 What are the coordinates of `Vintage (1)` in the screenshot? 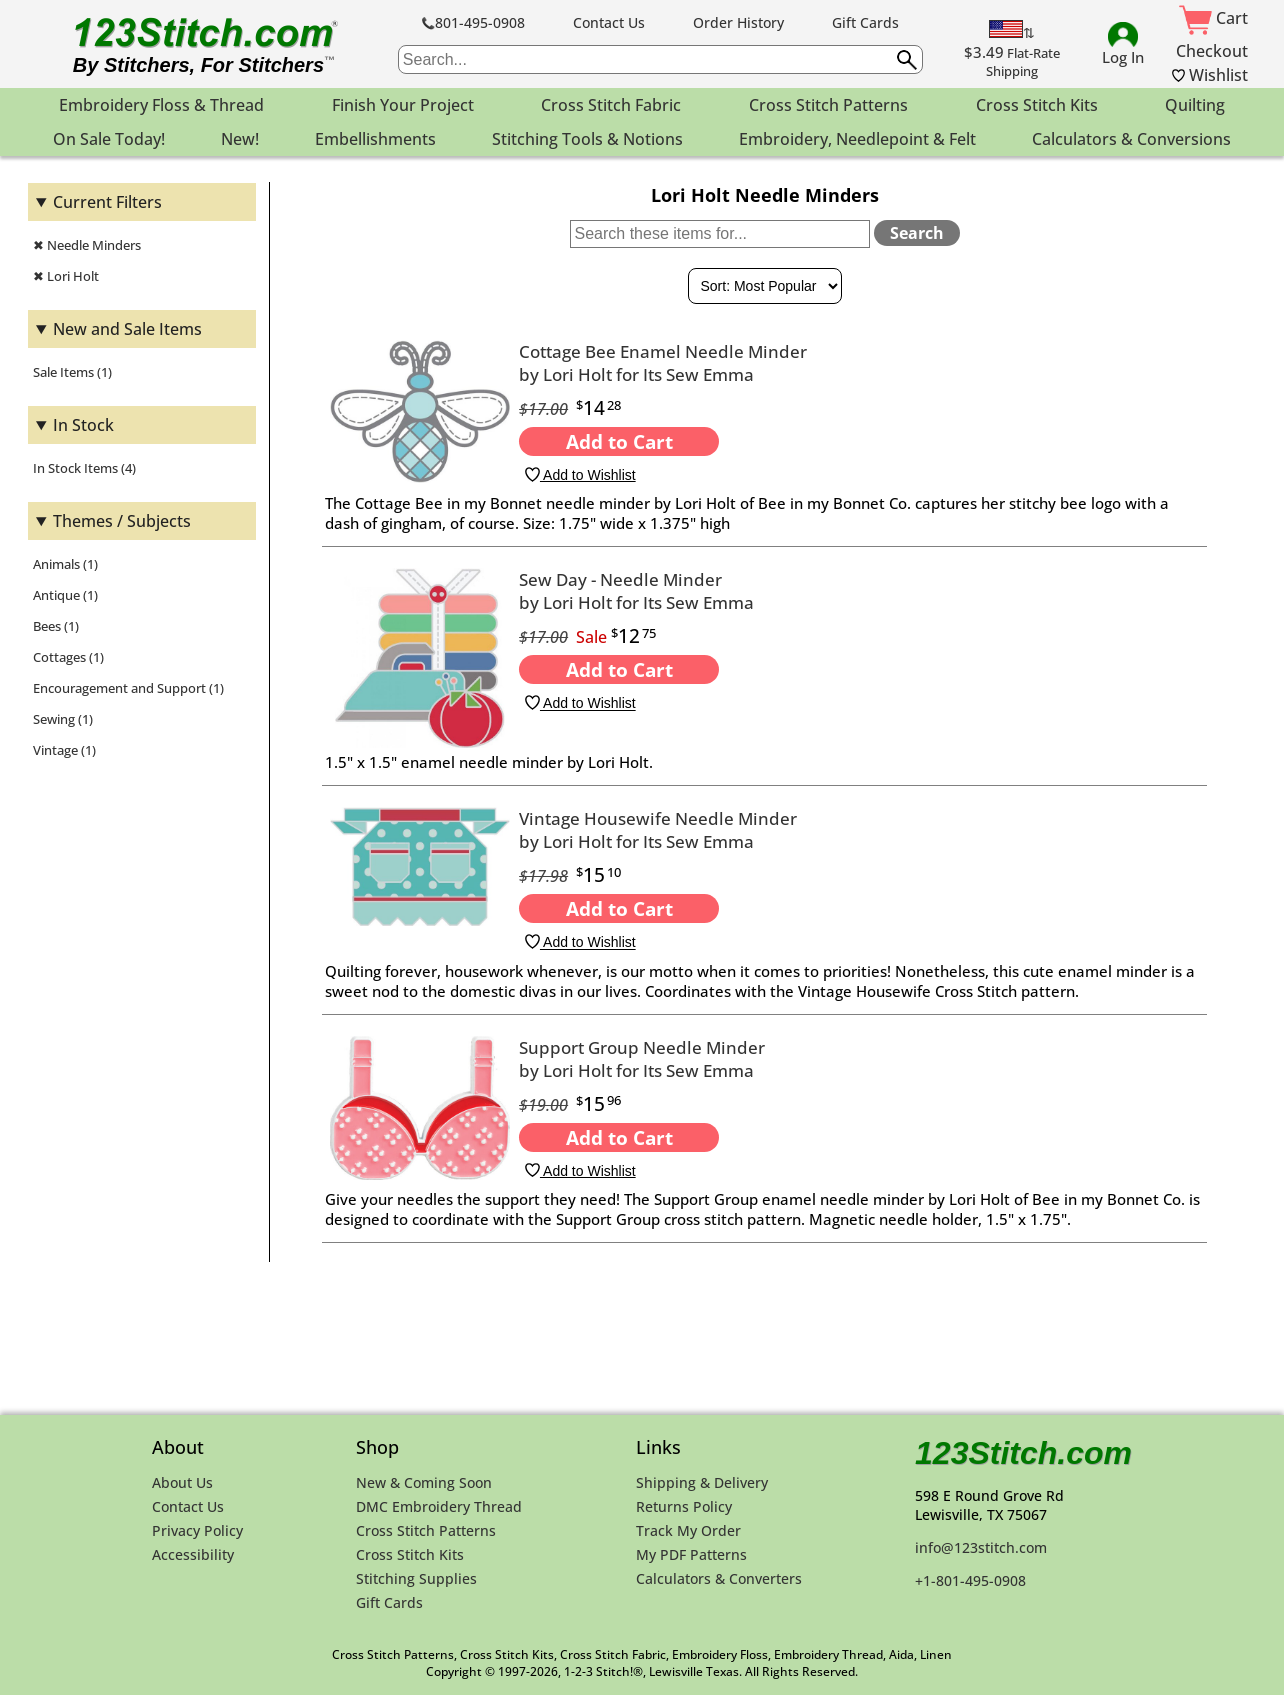 It's located at (64, 750).